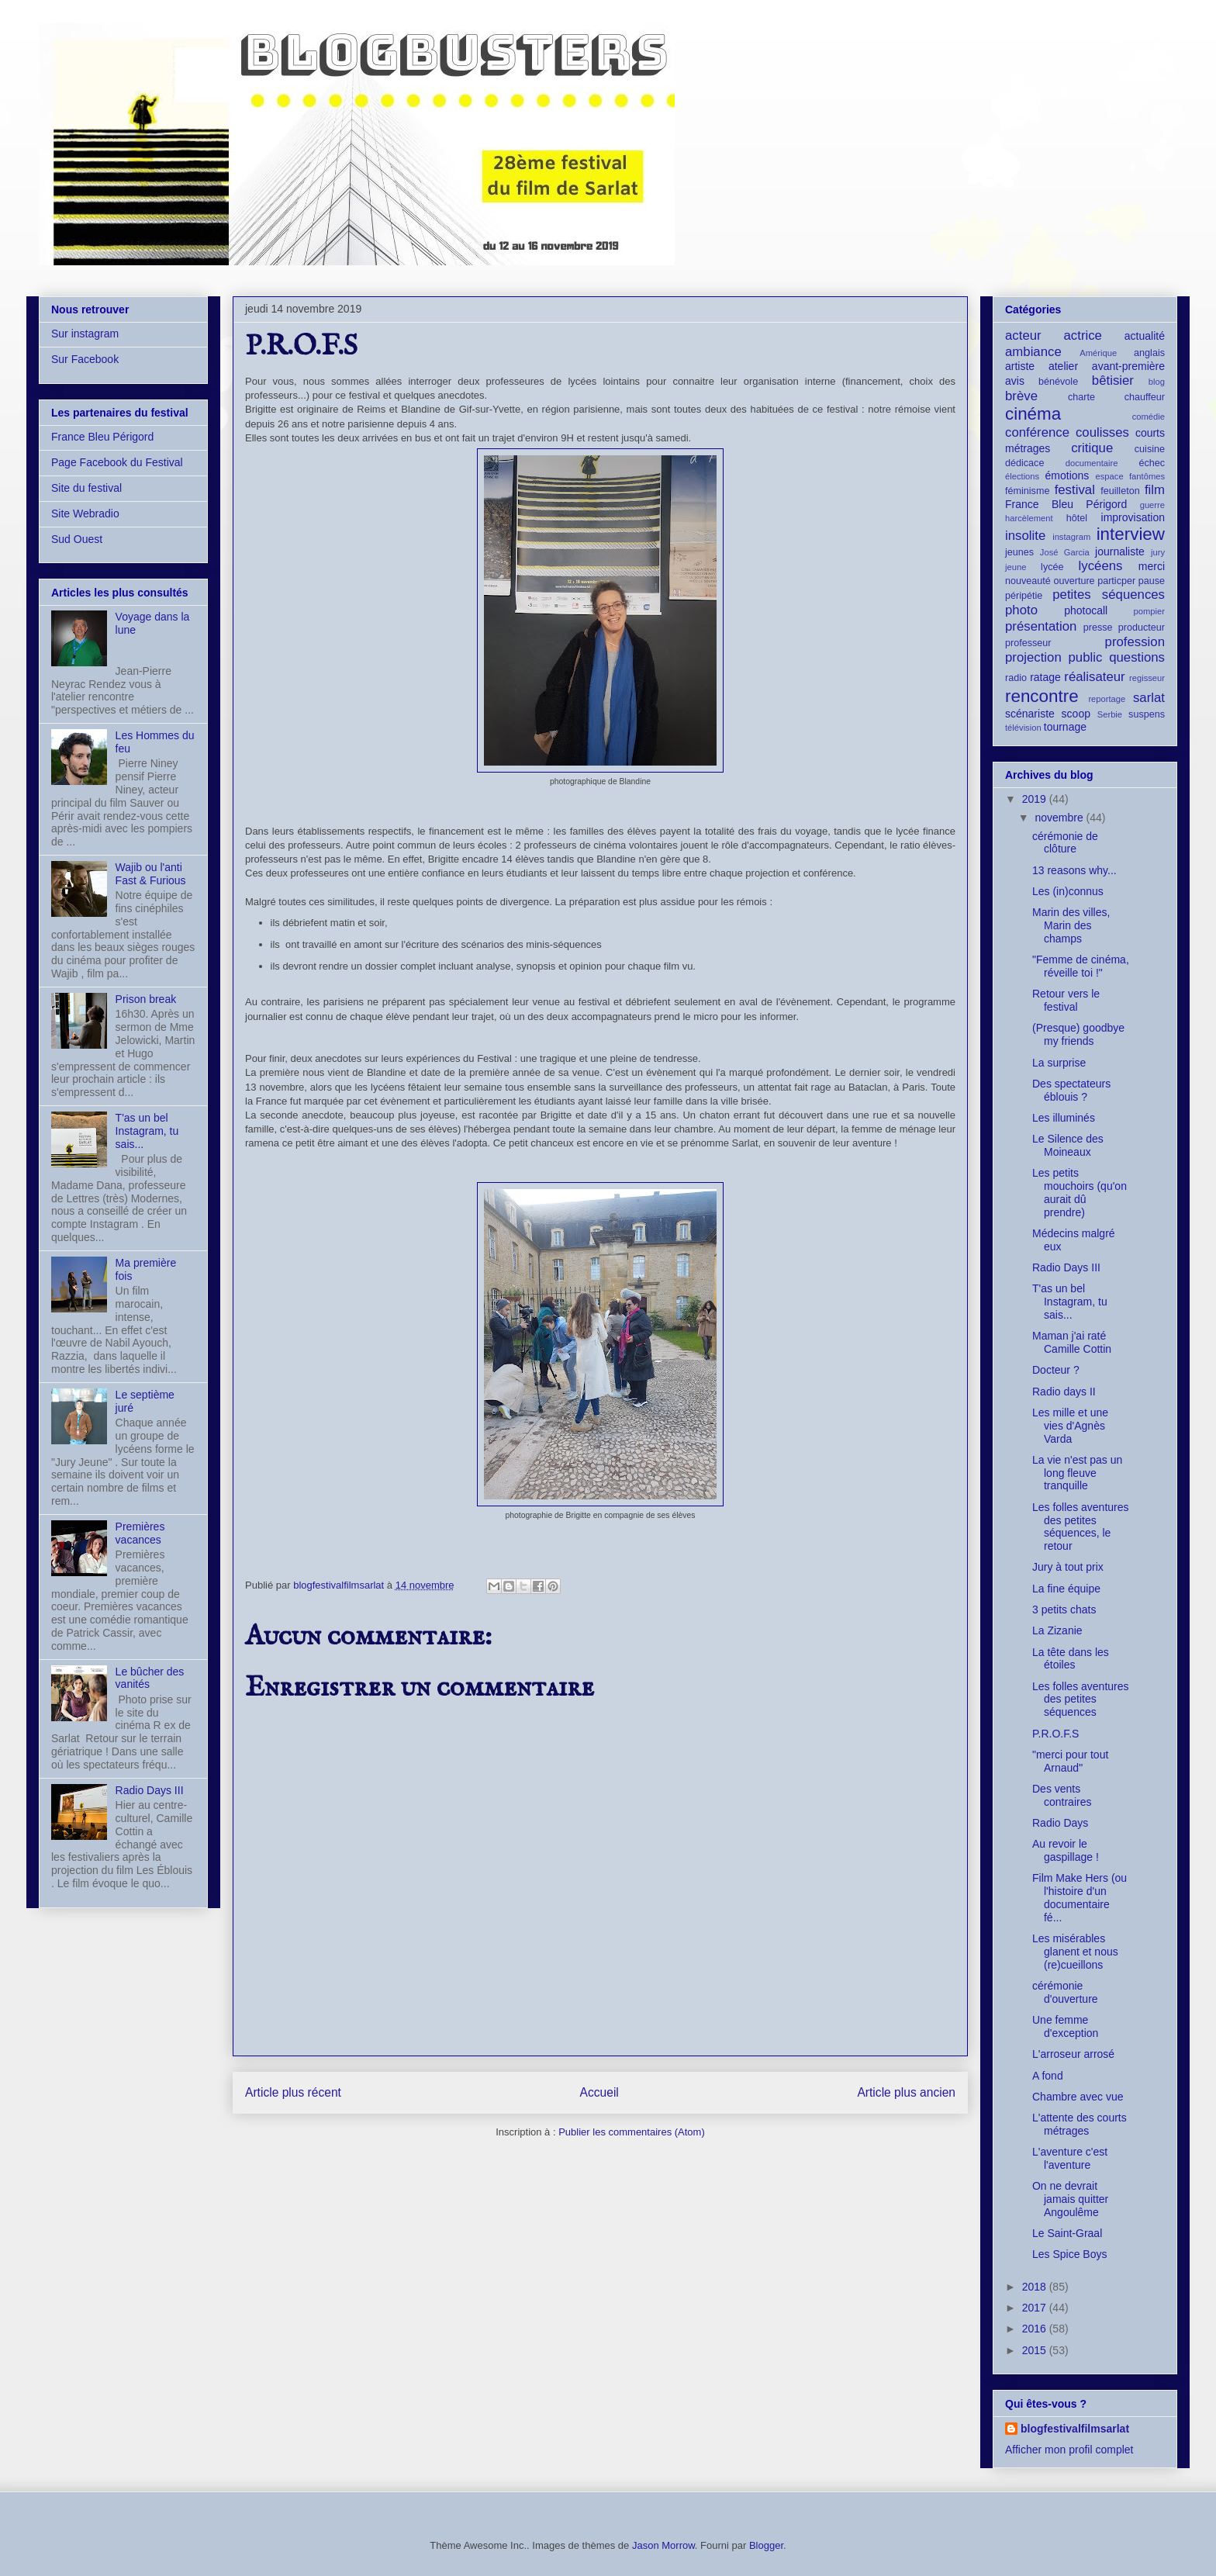  I want to click on T'as un bel Instagram, tu sais..., so click(147, 1131).